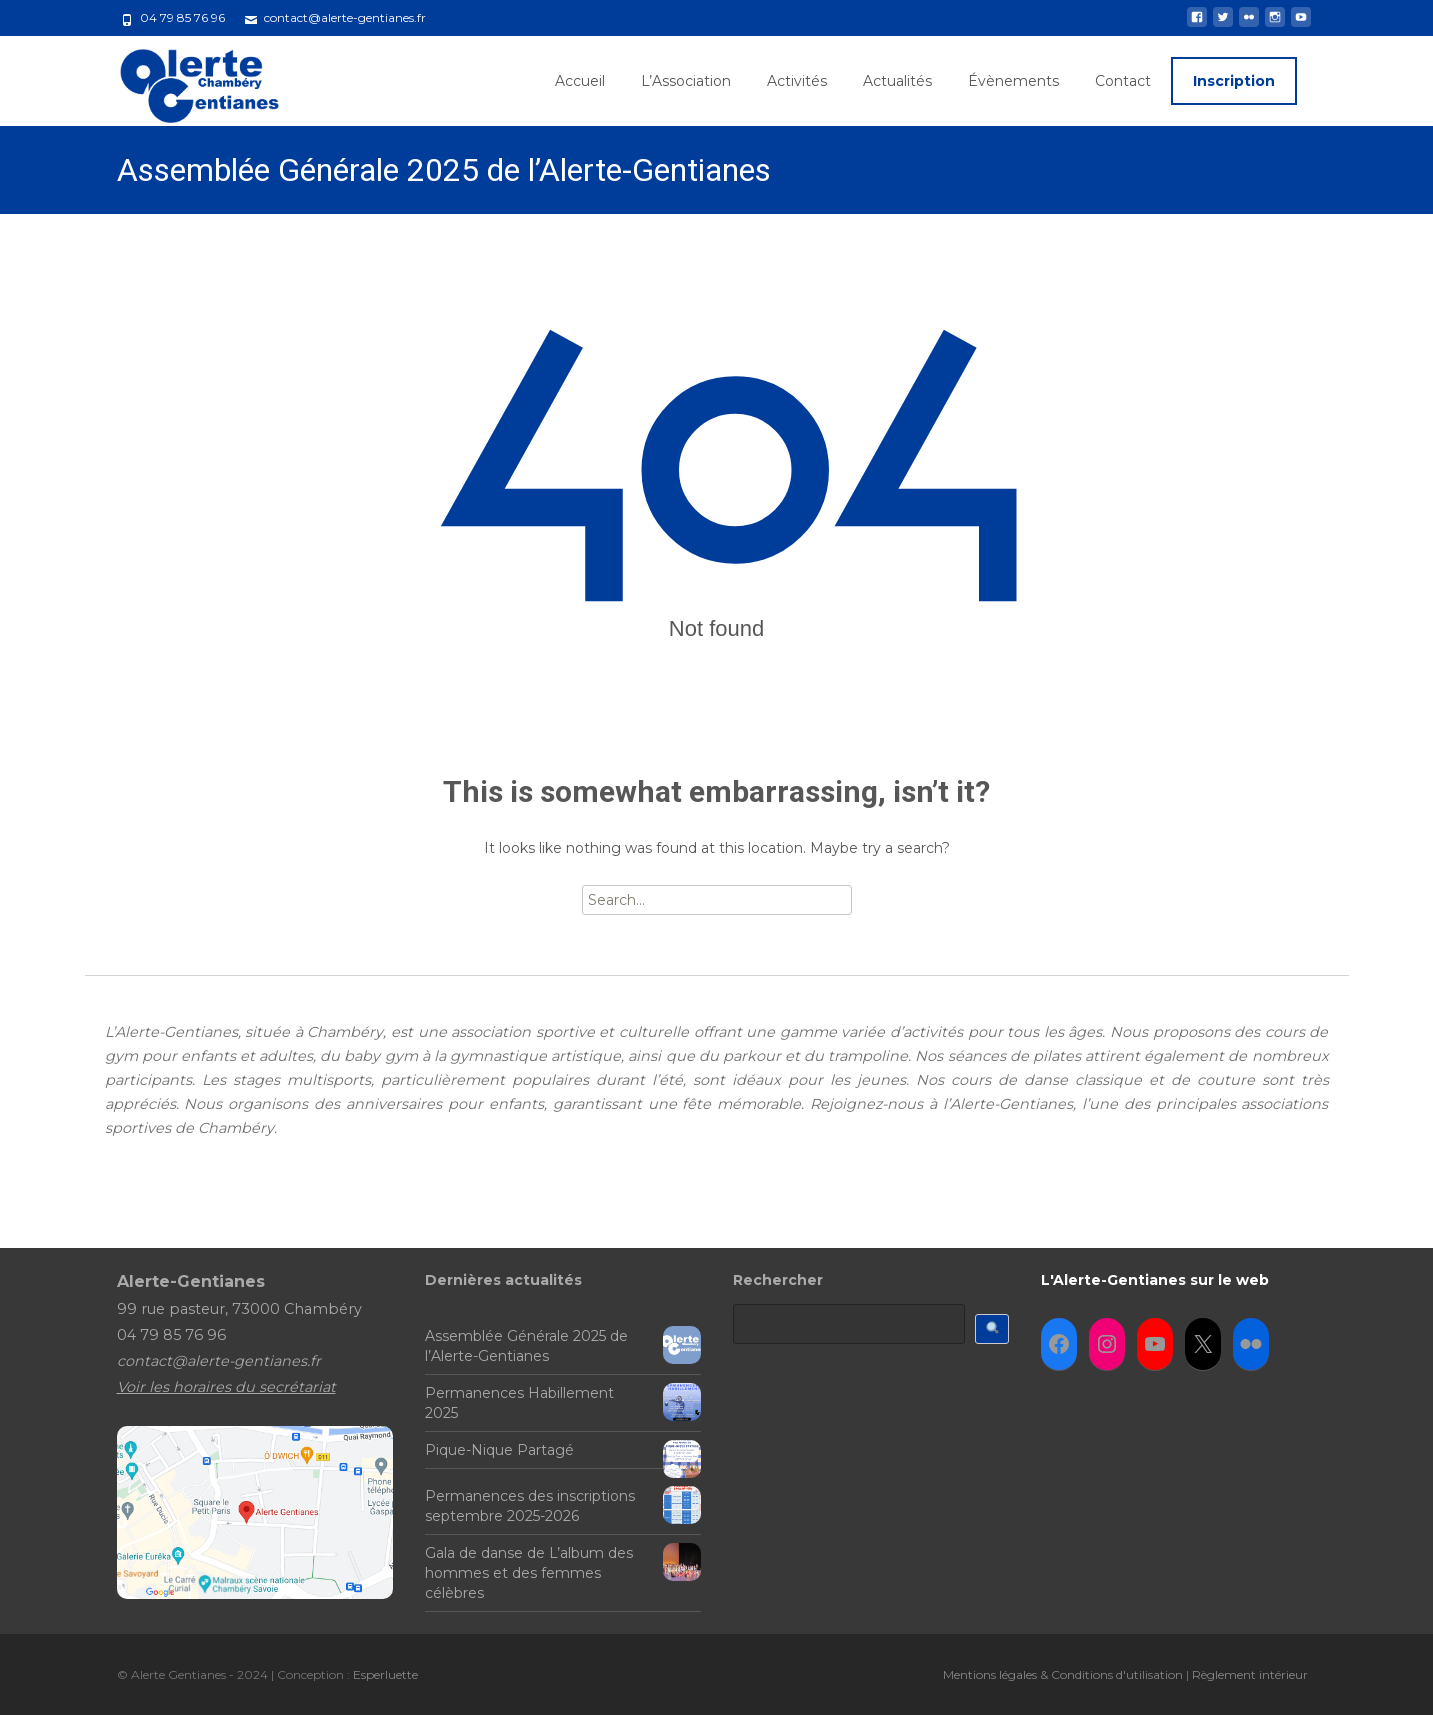 The height and width of the screenshot is (1715, 1433). What do you see at coordinates (686, 81) in the screenshot?
I see `L’Association` at bounding box center [686, 81].